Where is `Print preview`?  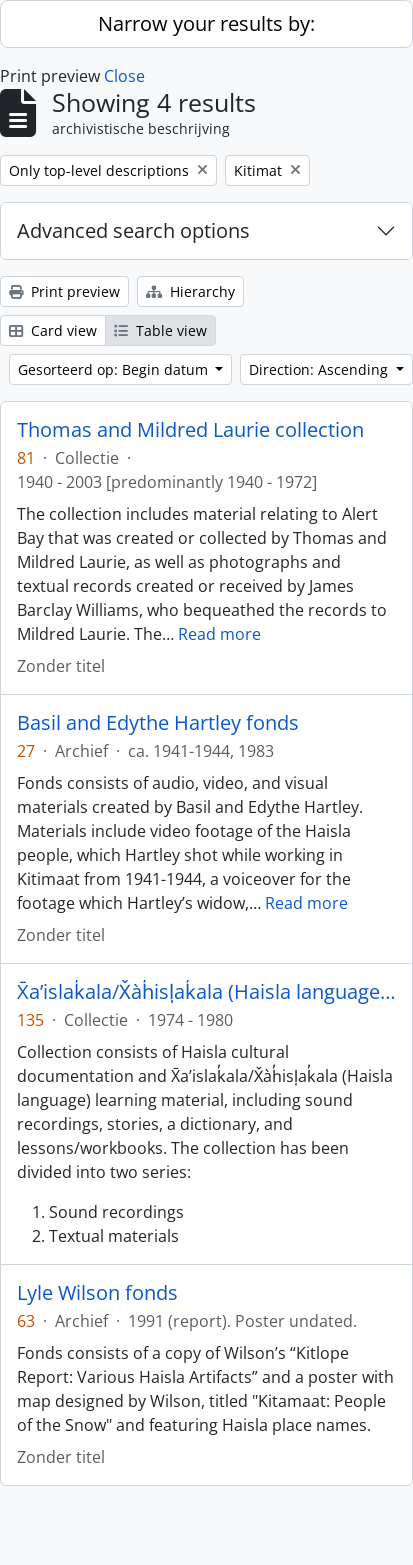 Print preview is located at coordinates (64, 291).